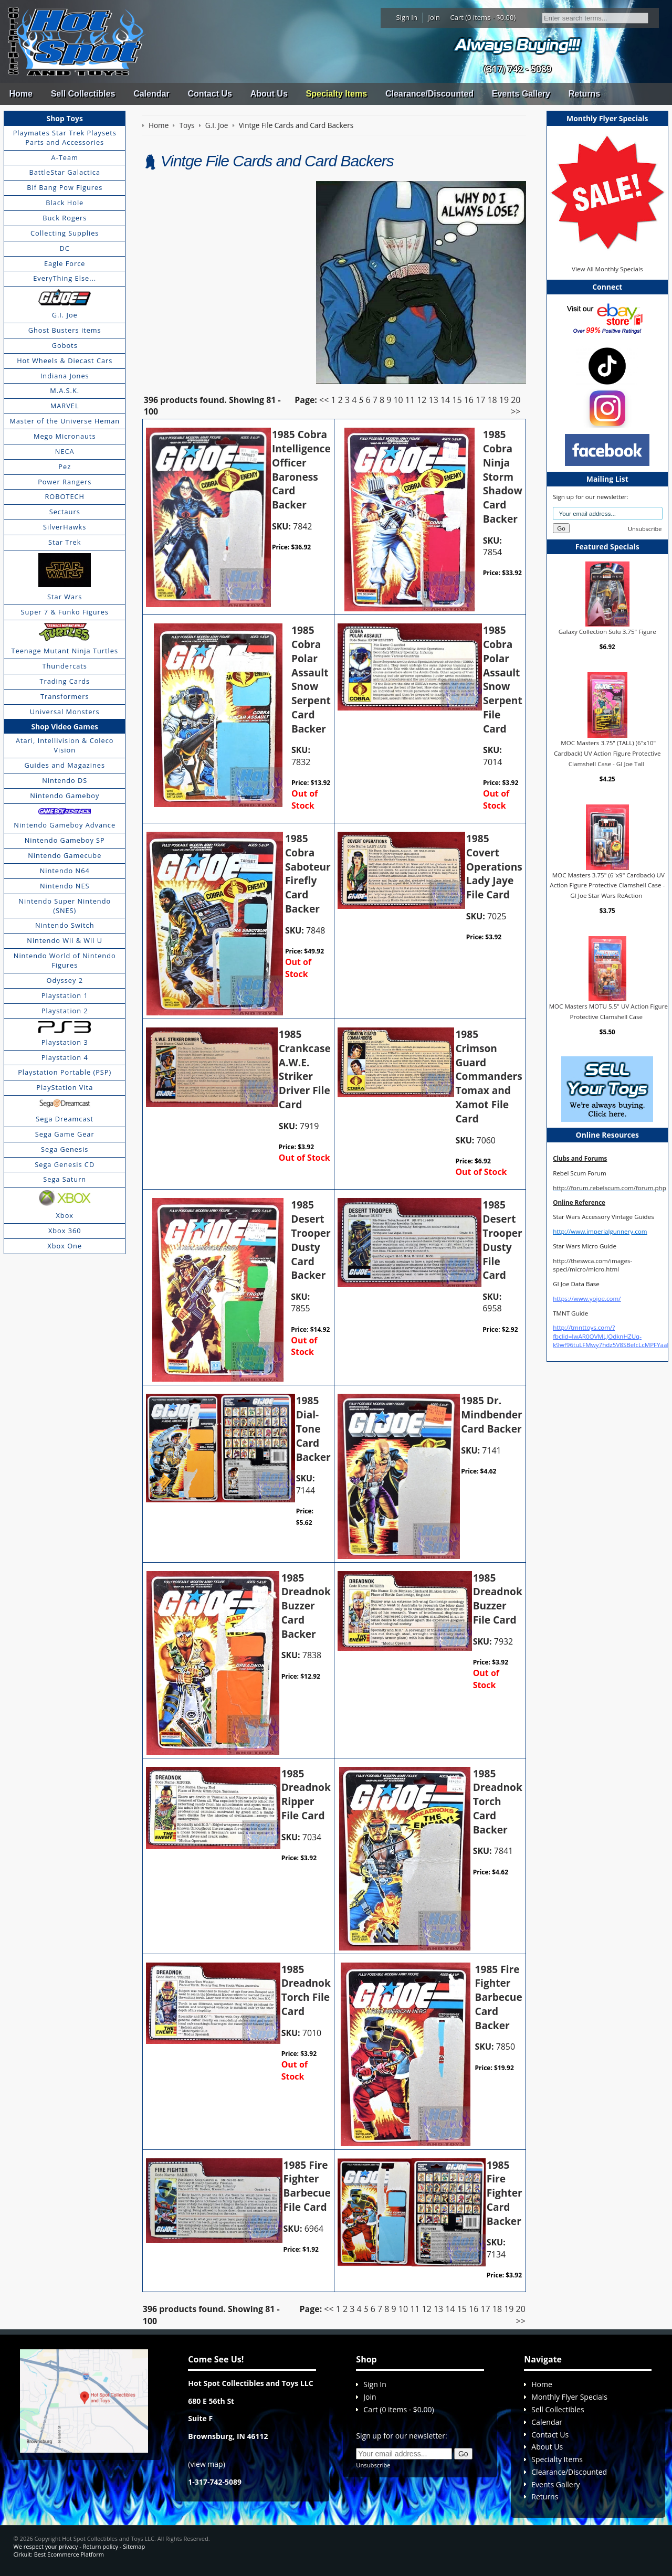  I want to click on Return policy, so click(100, 2546).